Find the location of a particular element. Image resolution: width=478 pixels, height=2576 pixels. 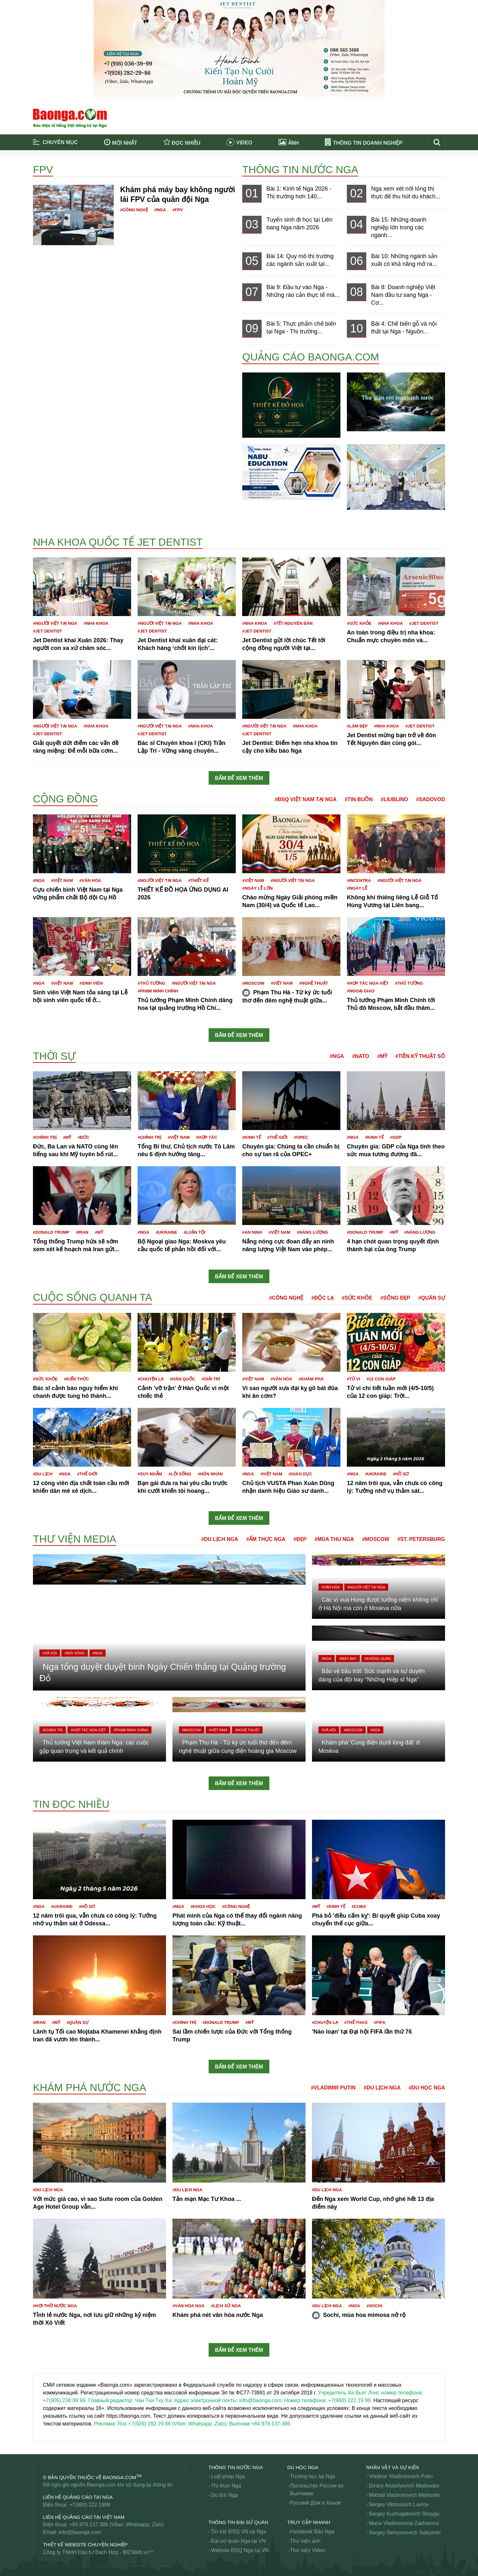

Thời sự is located at coordinates (54, 1056).